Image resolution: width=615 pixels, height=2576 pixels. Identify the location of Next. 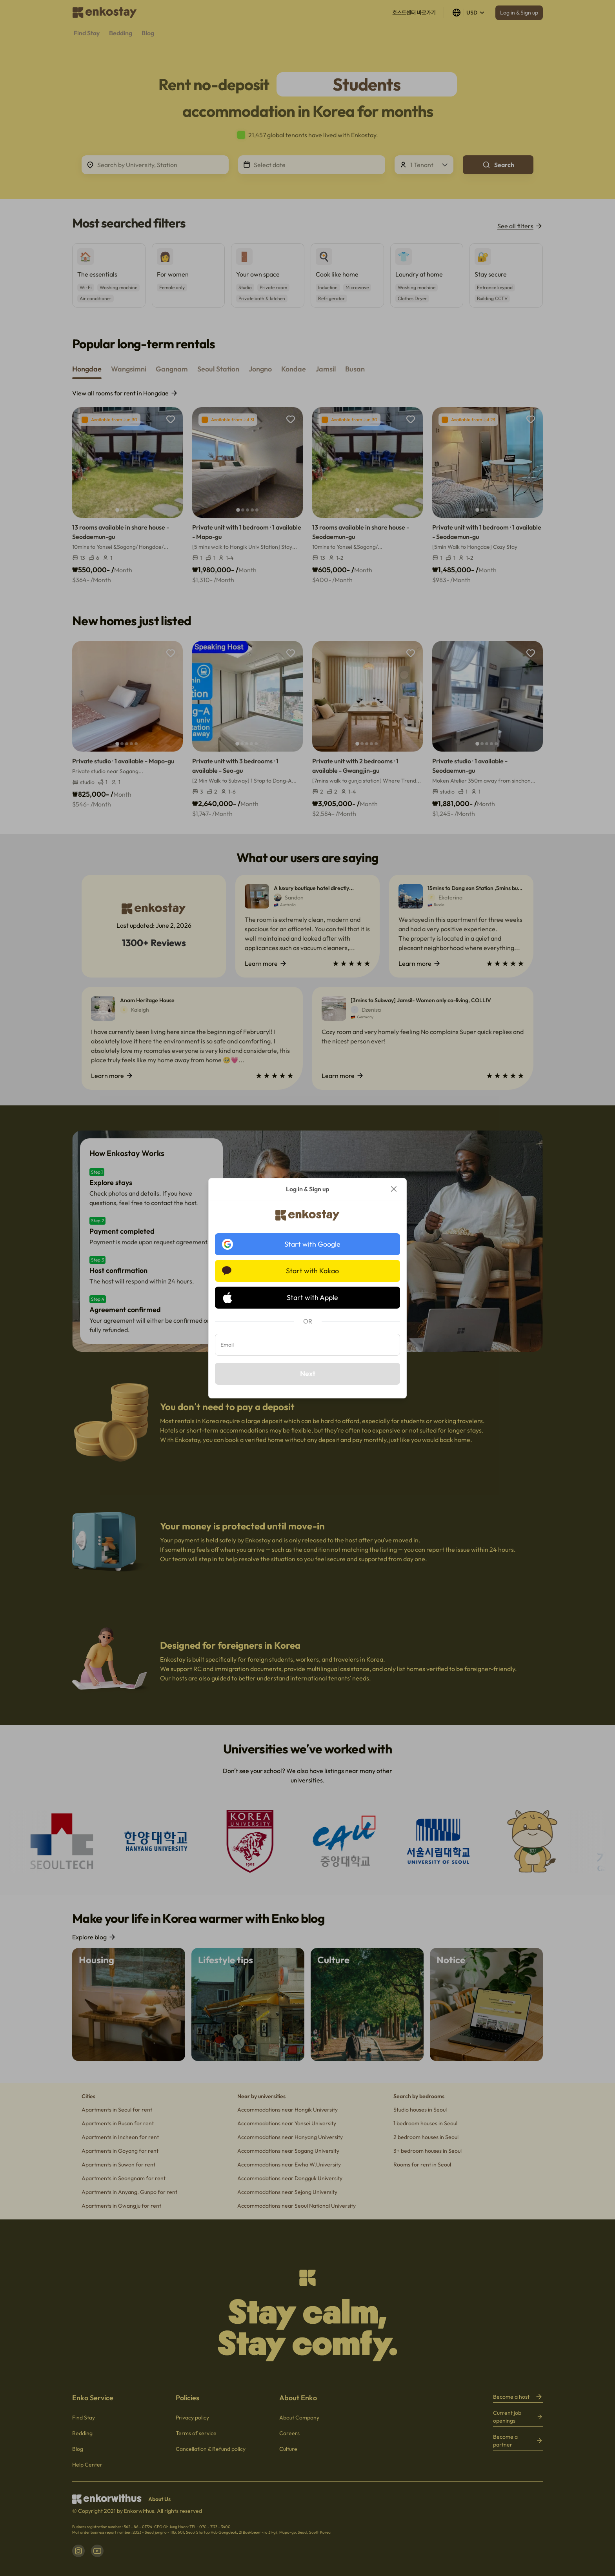
(307, 1373).